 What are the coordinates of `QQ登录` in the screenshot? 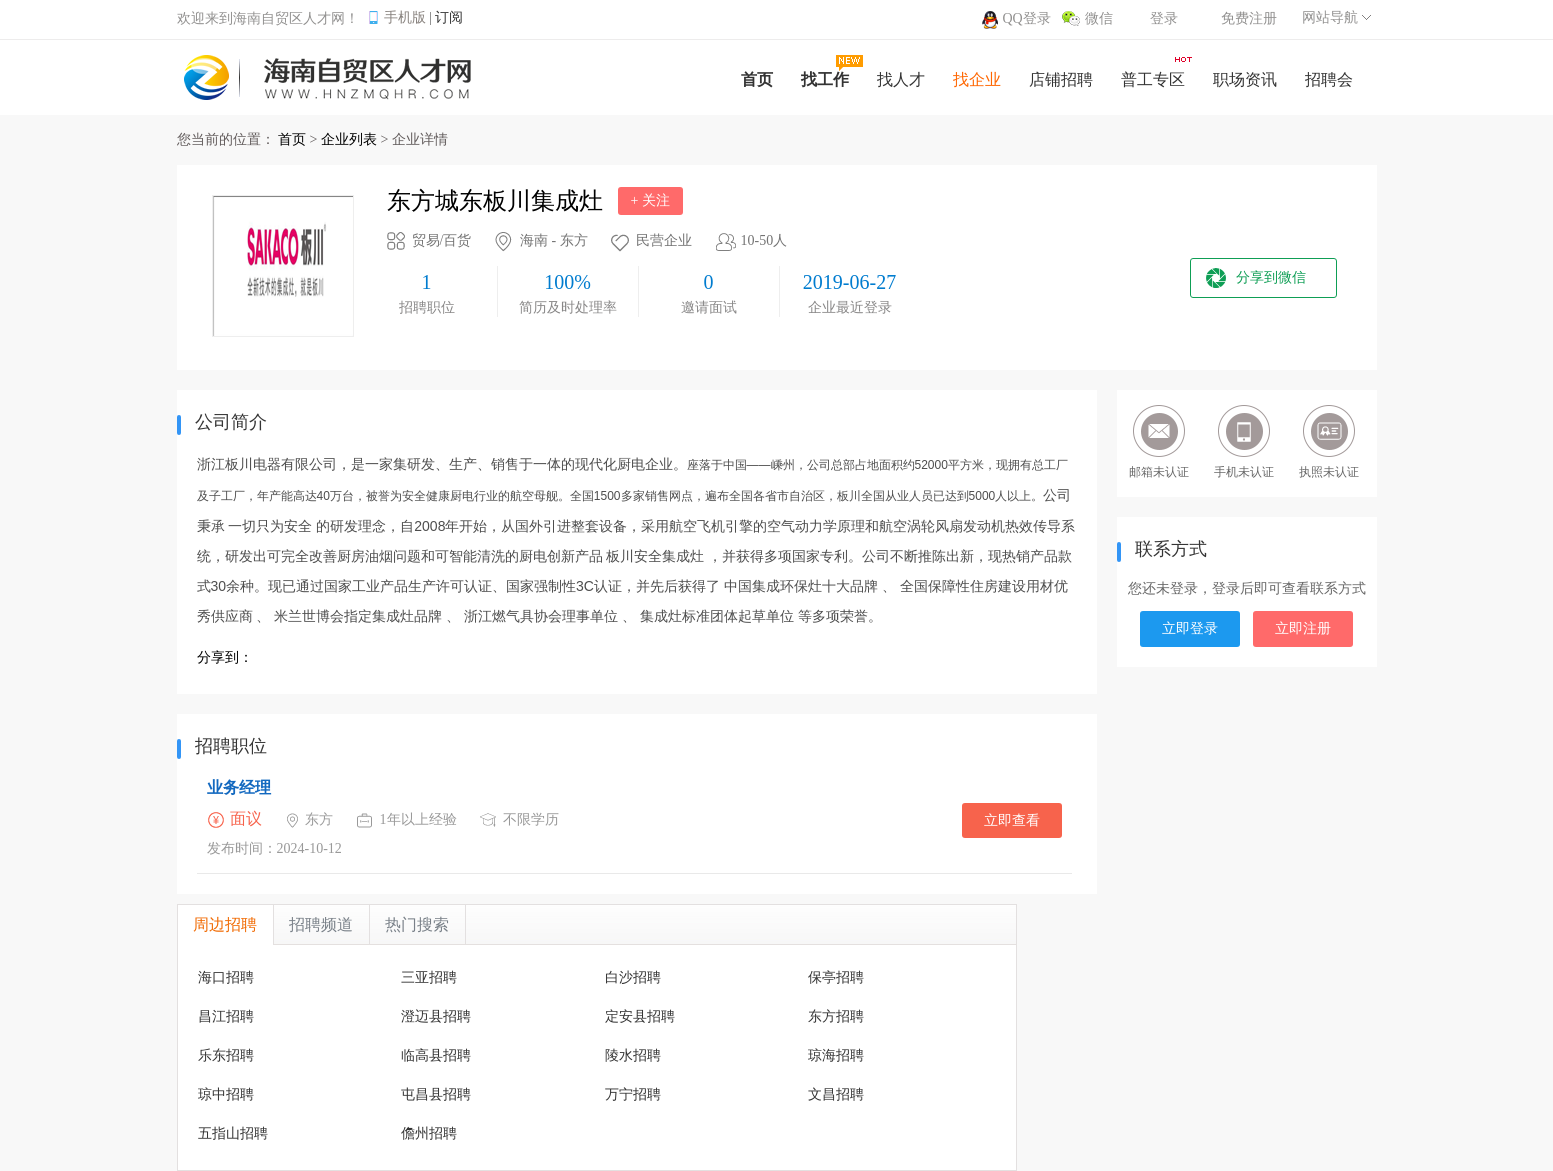 It's located at (1027, 18).